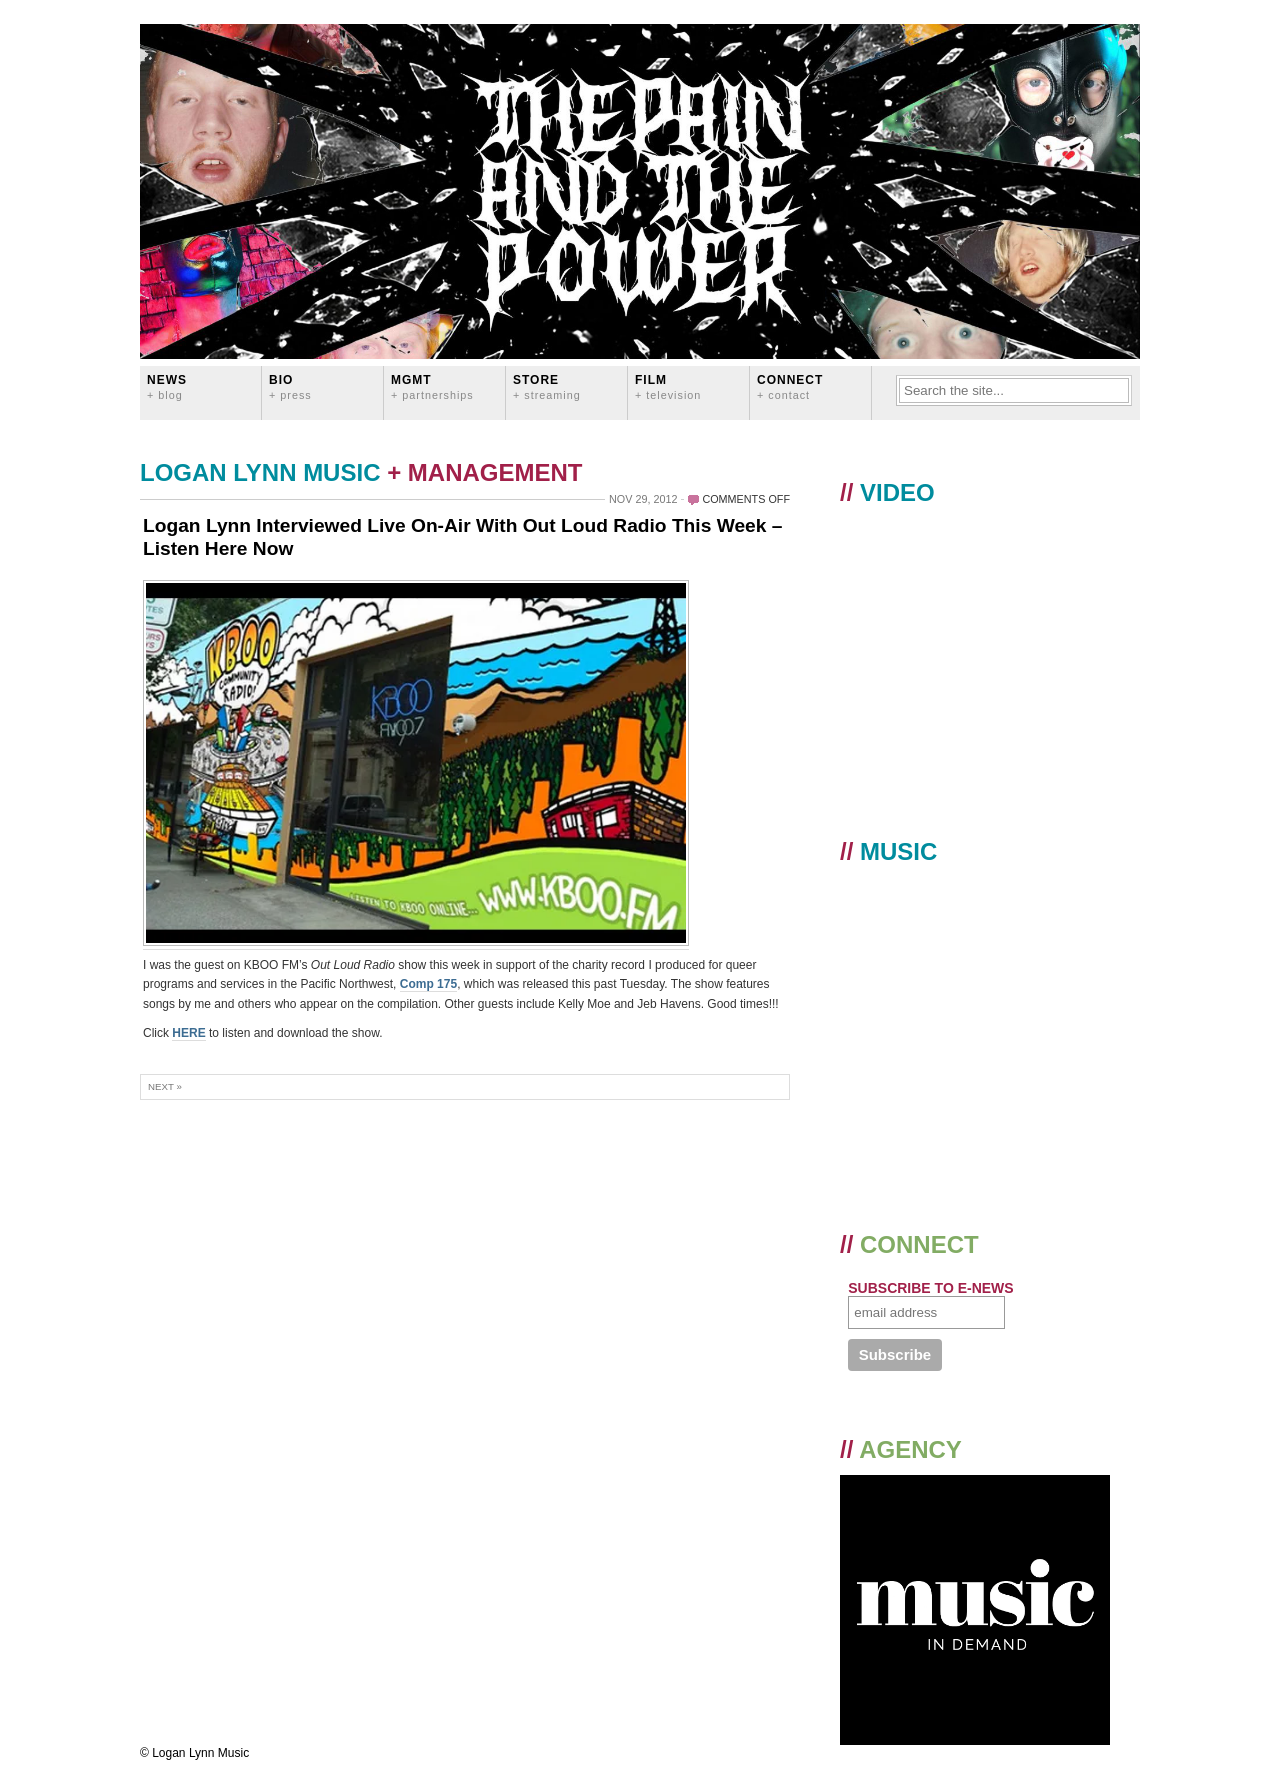 The image size is (1280, 1779). I want to click on BIO, so click(290, 386).